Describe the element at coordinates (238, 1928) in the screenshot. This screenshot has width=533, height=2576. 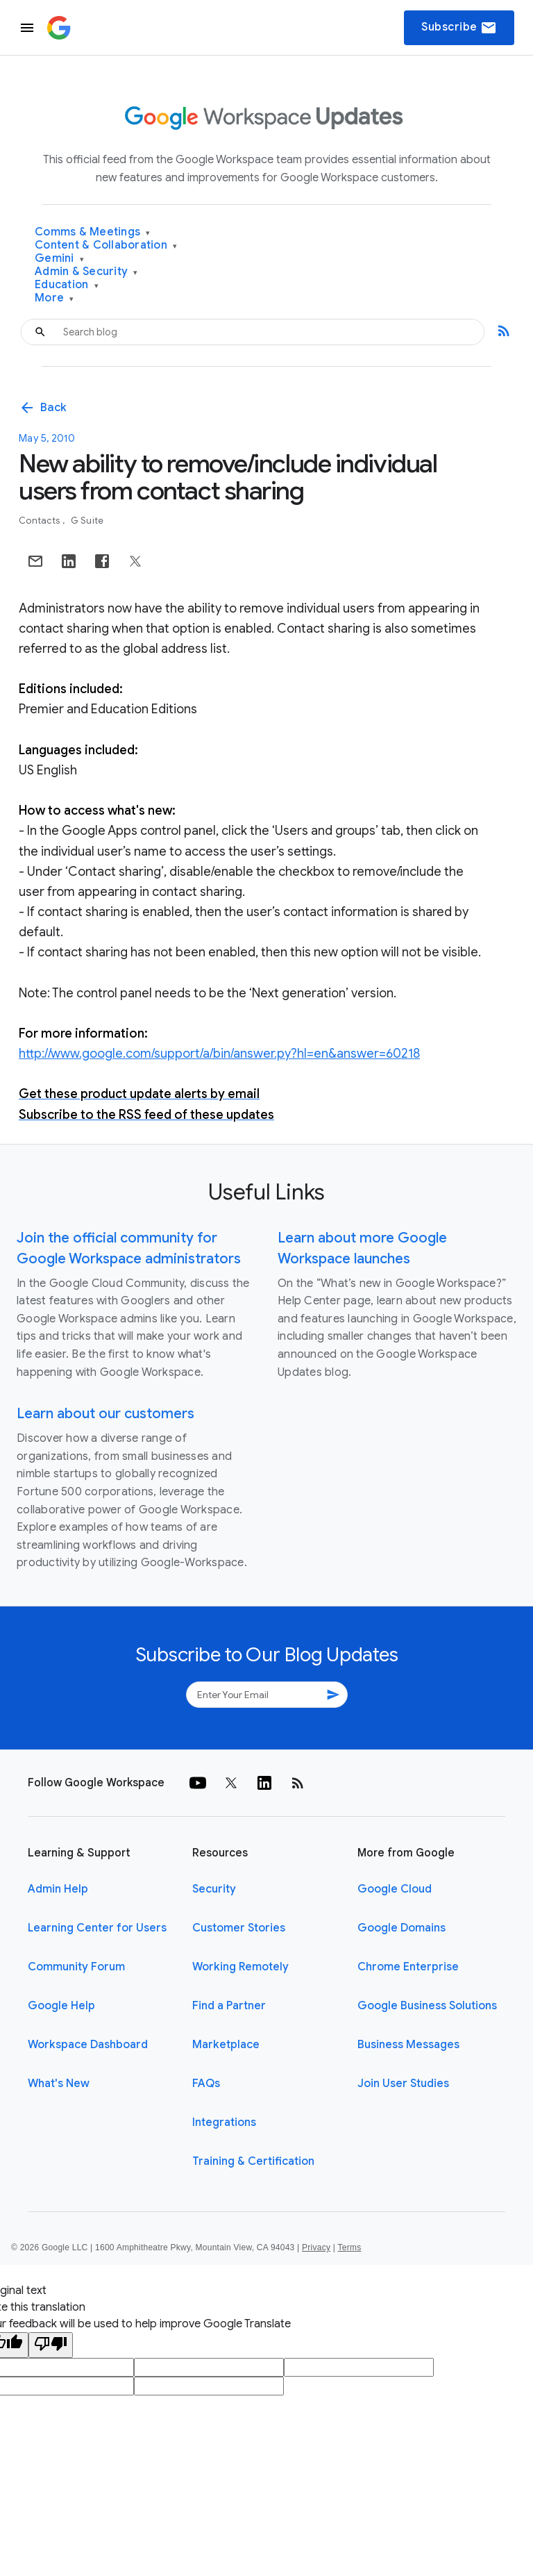
I see `Customer Stories` at that location.